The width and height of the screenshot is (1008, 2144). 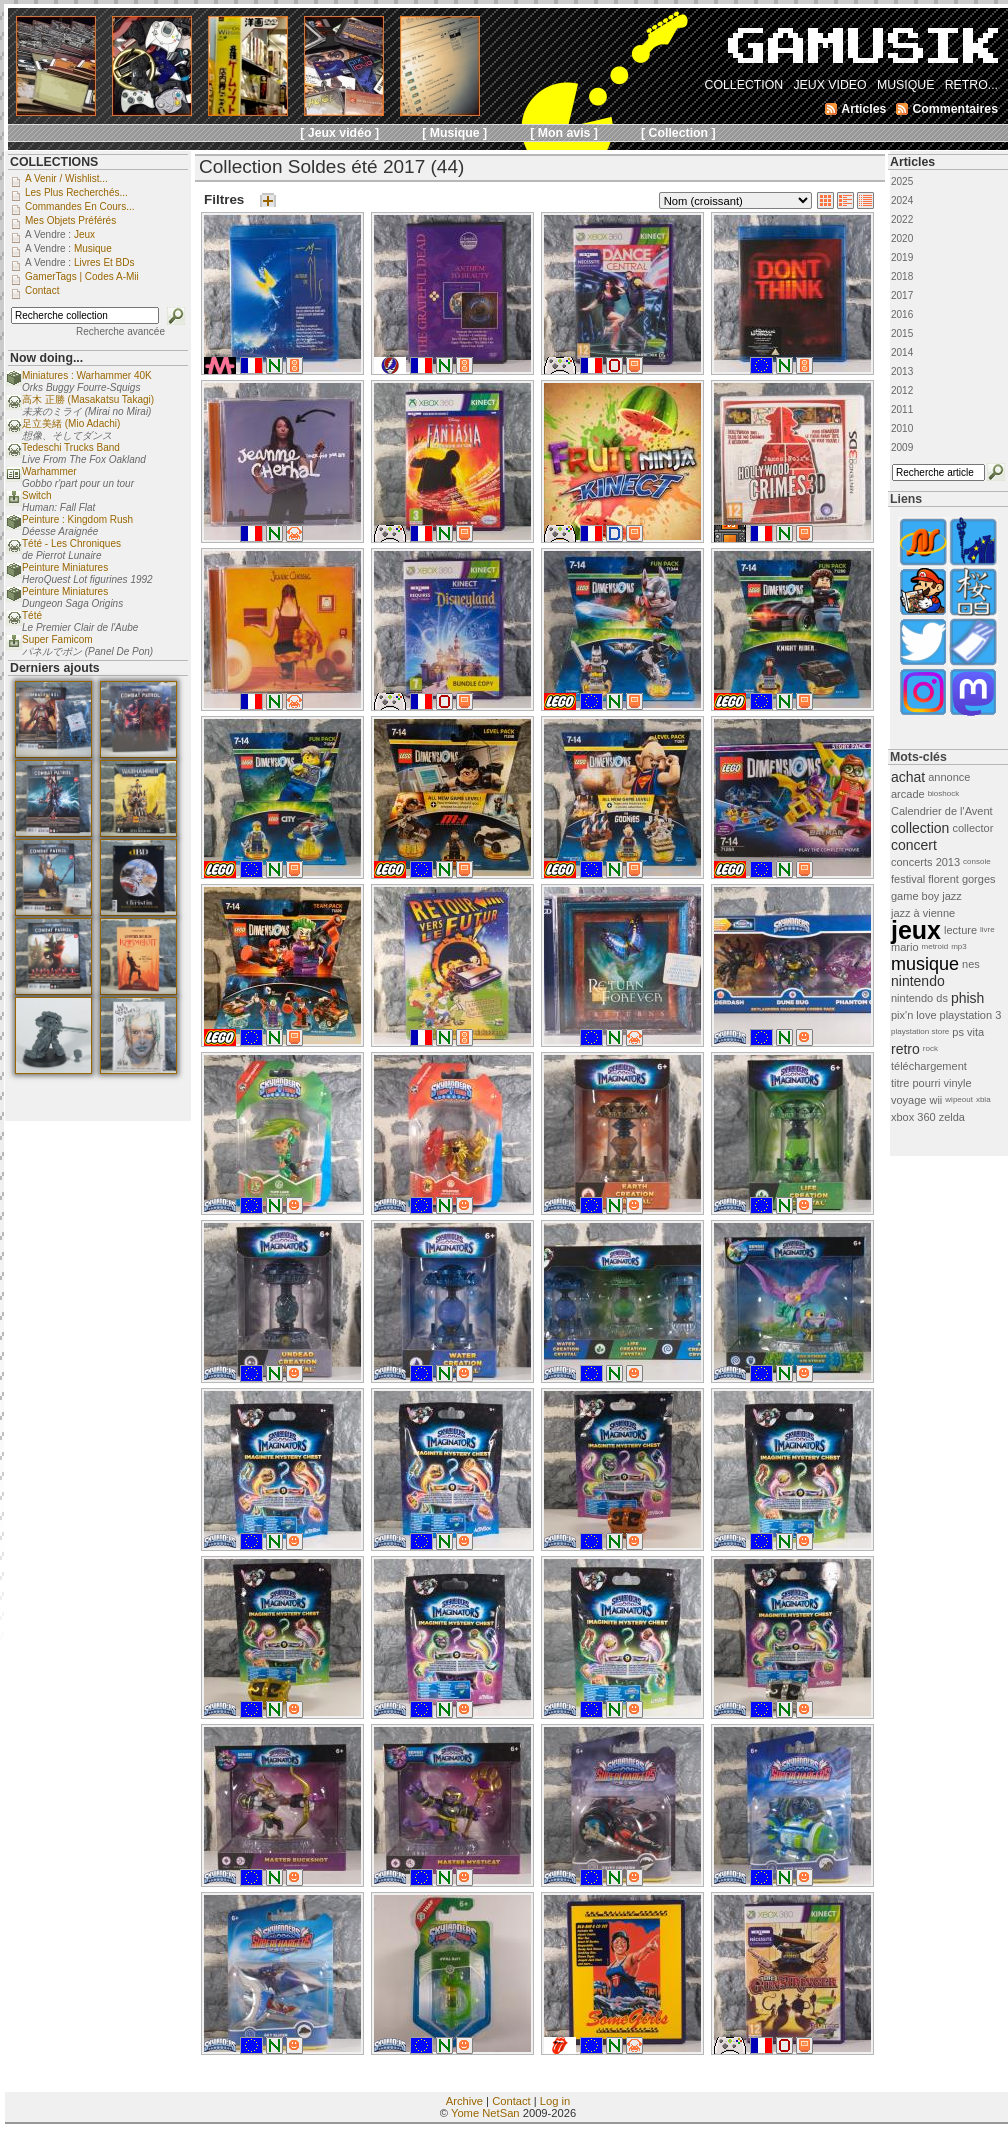 What do you see at coordinates (912, 162) in the screenshot?
I see `Articles` at bounding box center [912, 162].